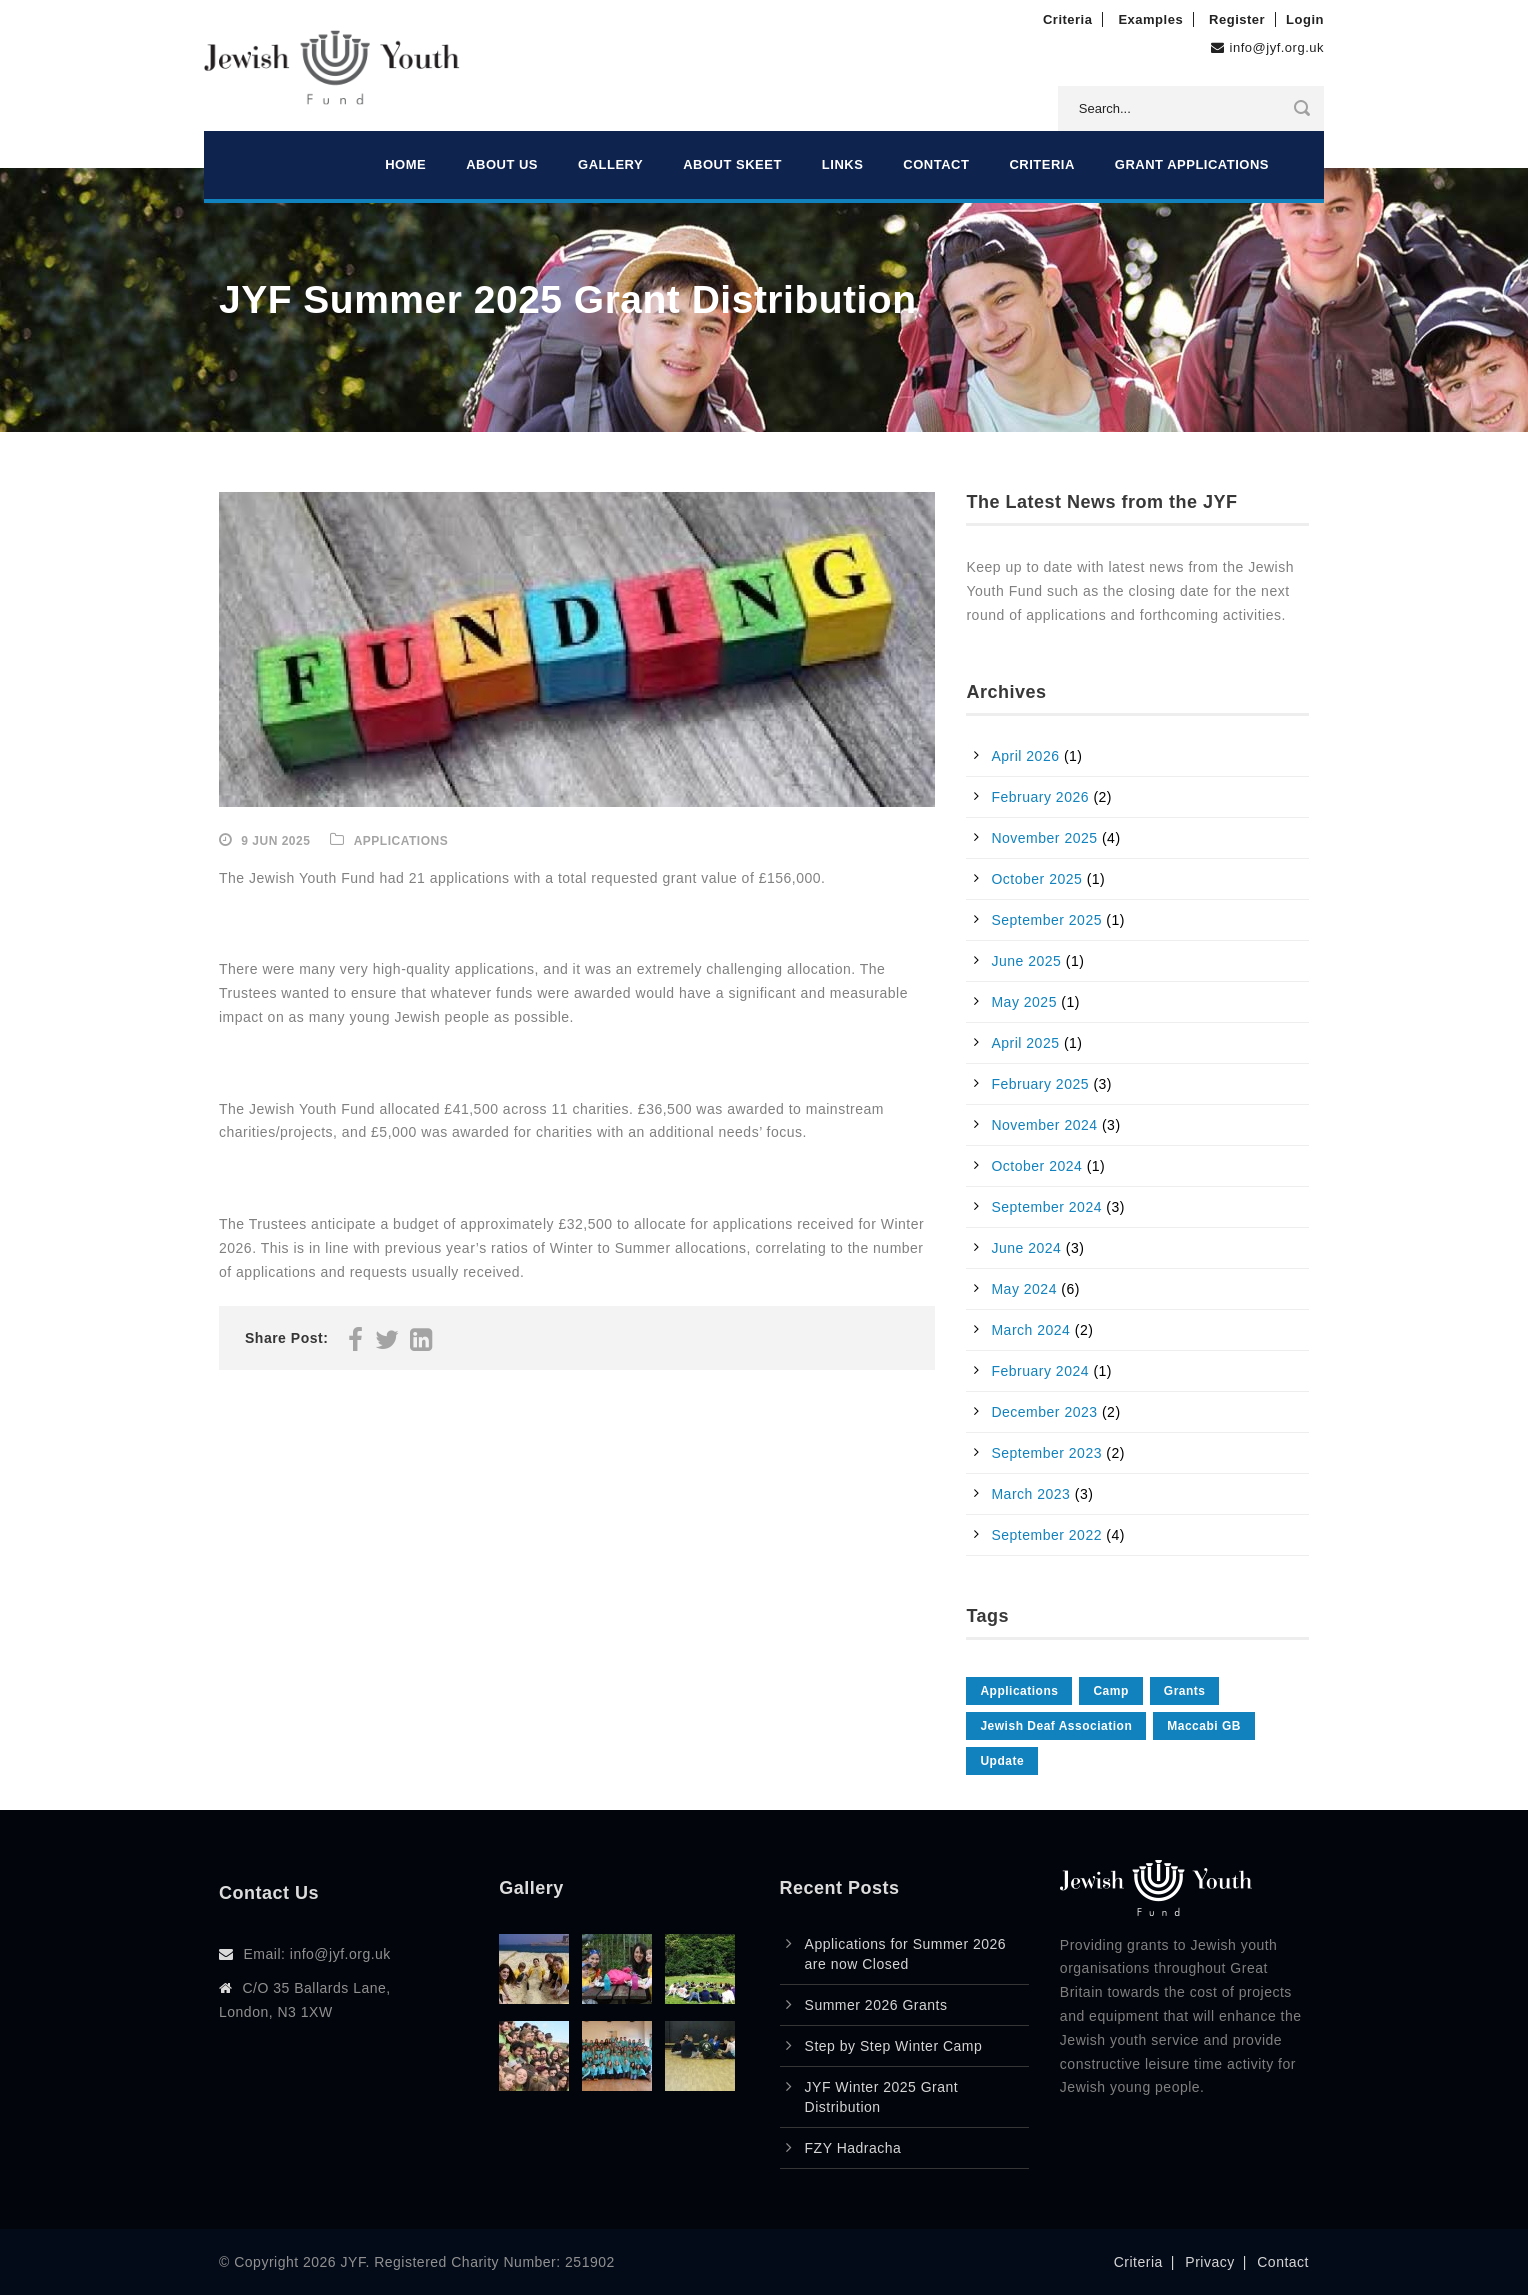  What do you see at coordinates (1046, 1535) in the screenshot?
I see `September 2022` at bounding box center [1046, 1535].